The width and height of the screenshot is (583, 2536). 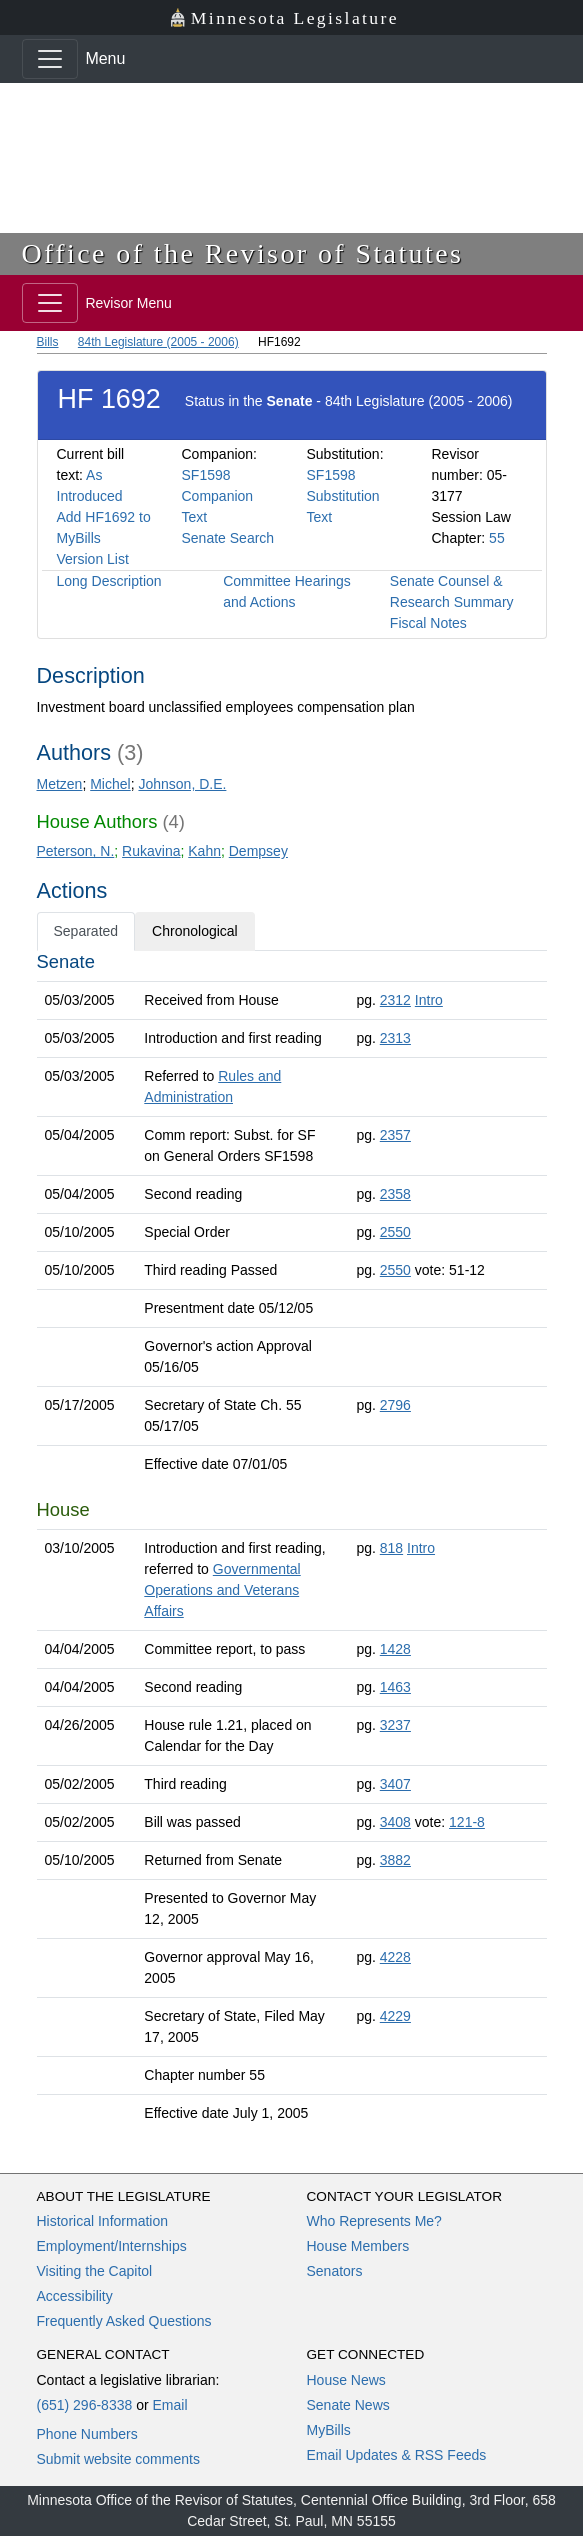 What do you see at coordinates (335, 2271) in the screenshot?
I see `Senators` at bounding box center [335, 2271].